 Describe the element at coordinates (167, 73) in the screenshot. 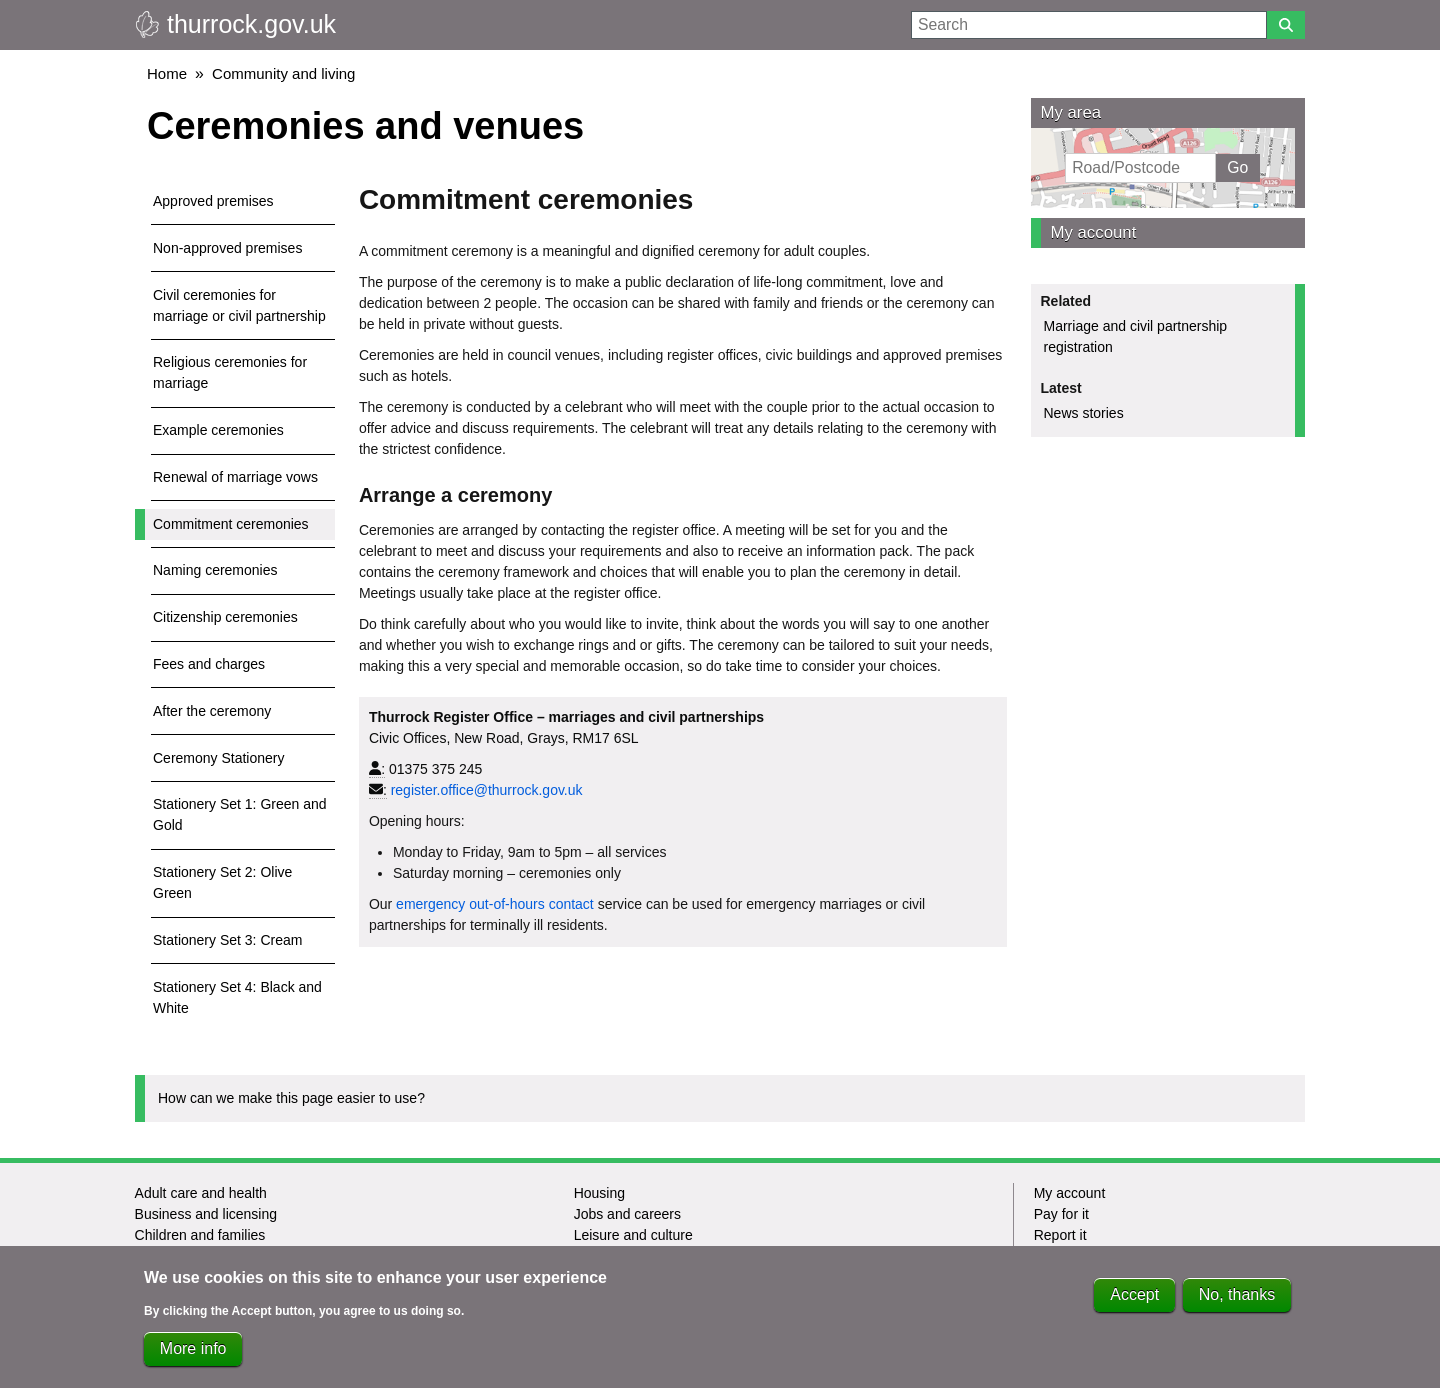

I see `Home` at that location.